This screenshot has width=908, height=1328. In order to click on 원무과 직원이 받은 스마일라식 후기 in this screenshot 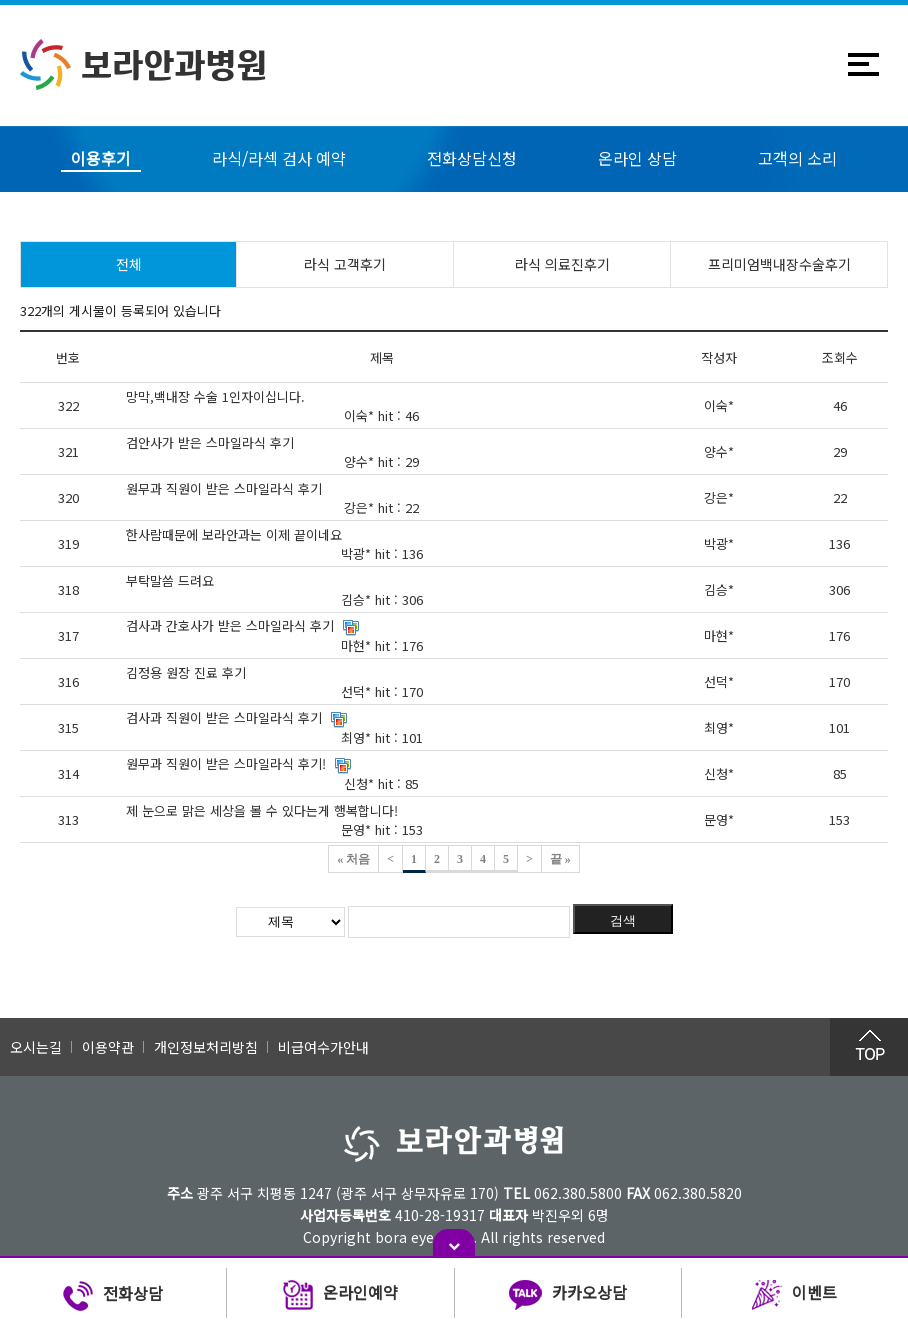, I will do `click(224, 488)`.